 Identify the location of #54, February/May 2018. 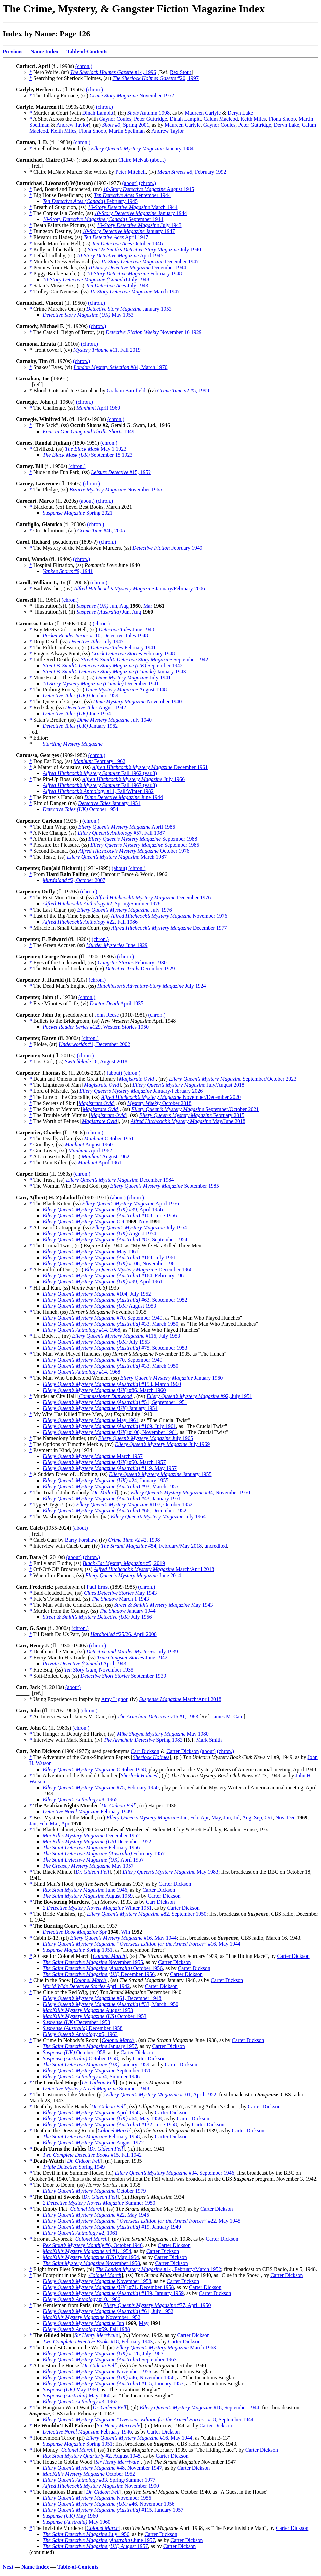
(151, 1546).